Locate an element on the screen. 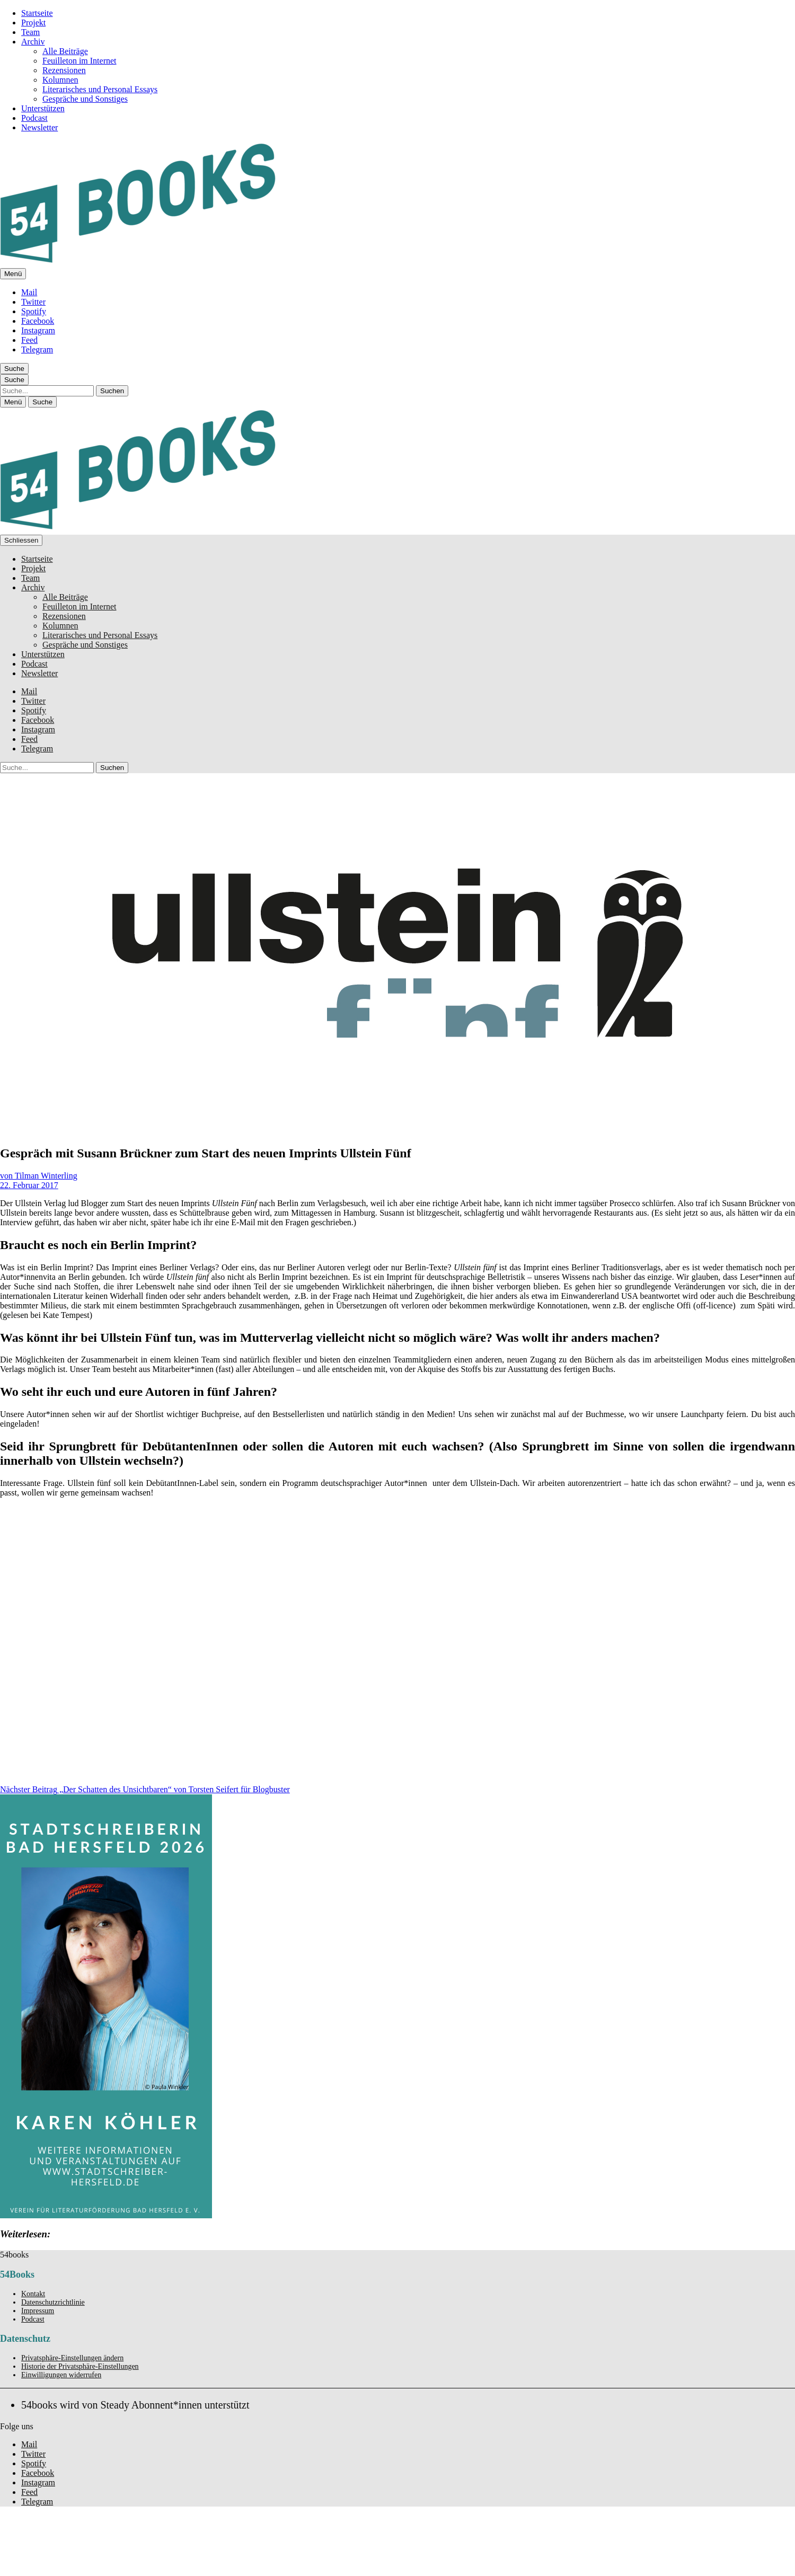 The width and height of the screenshot is (795, 2576). Facebook is located at coordinates (37, 320).